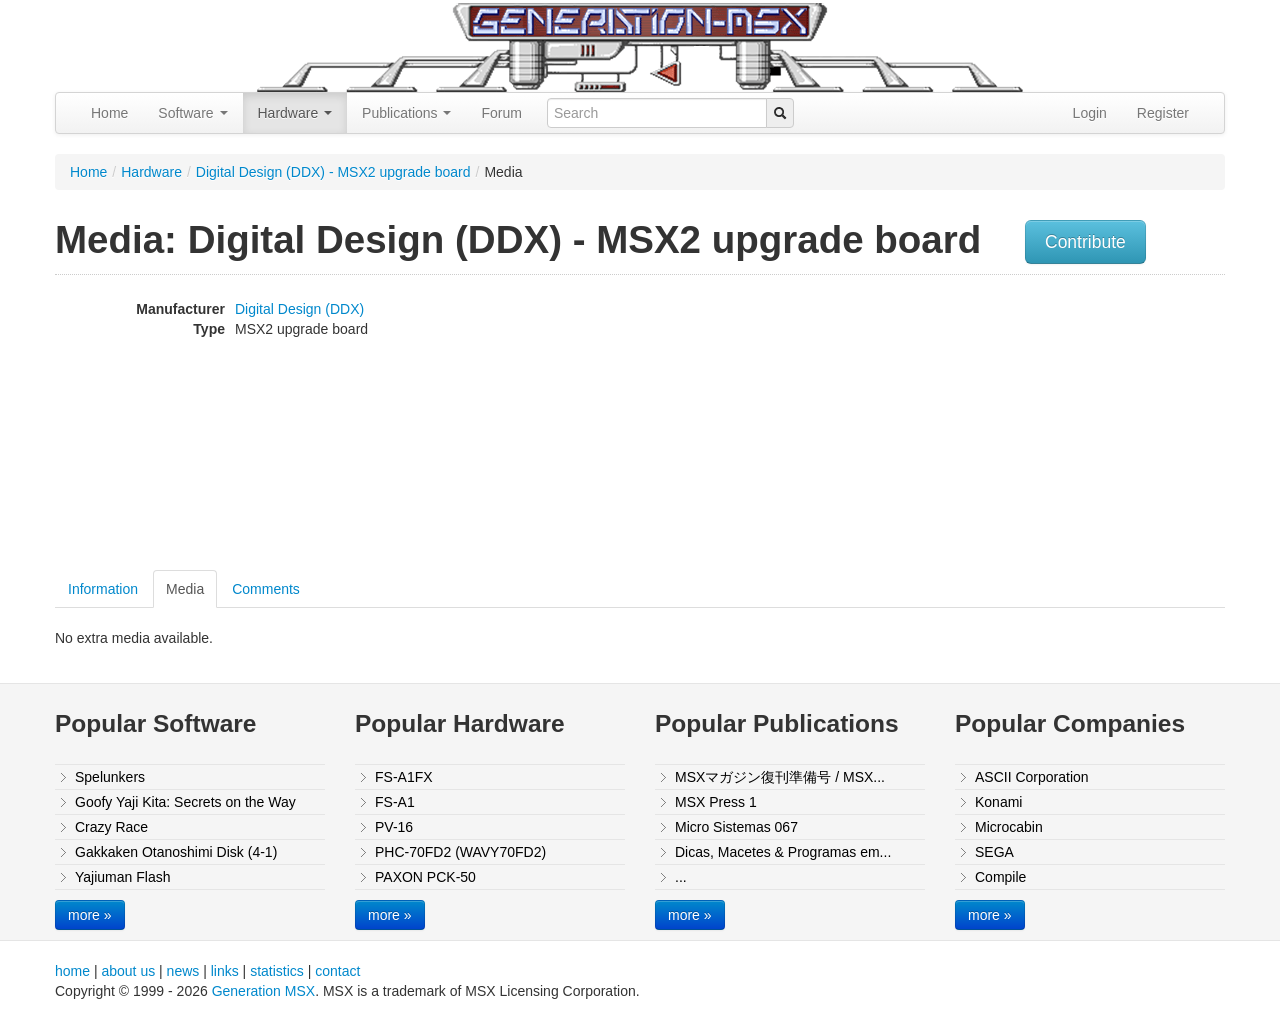  I want to click on Contribute, so click(1085, 242).